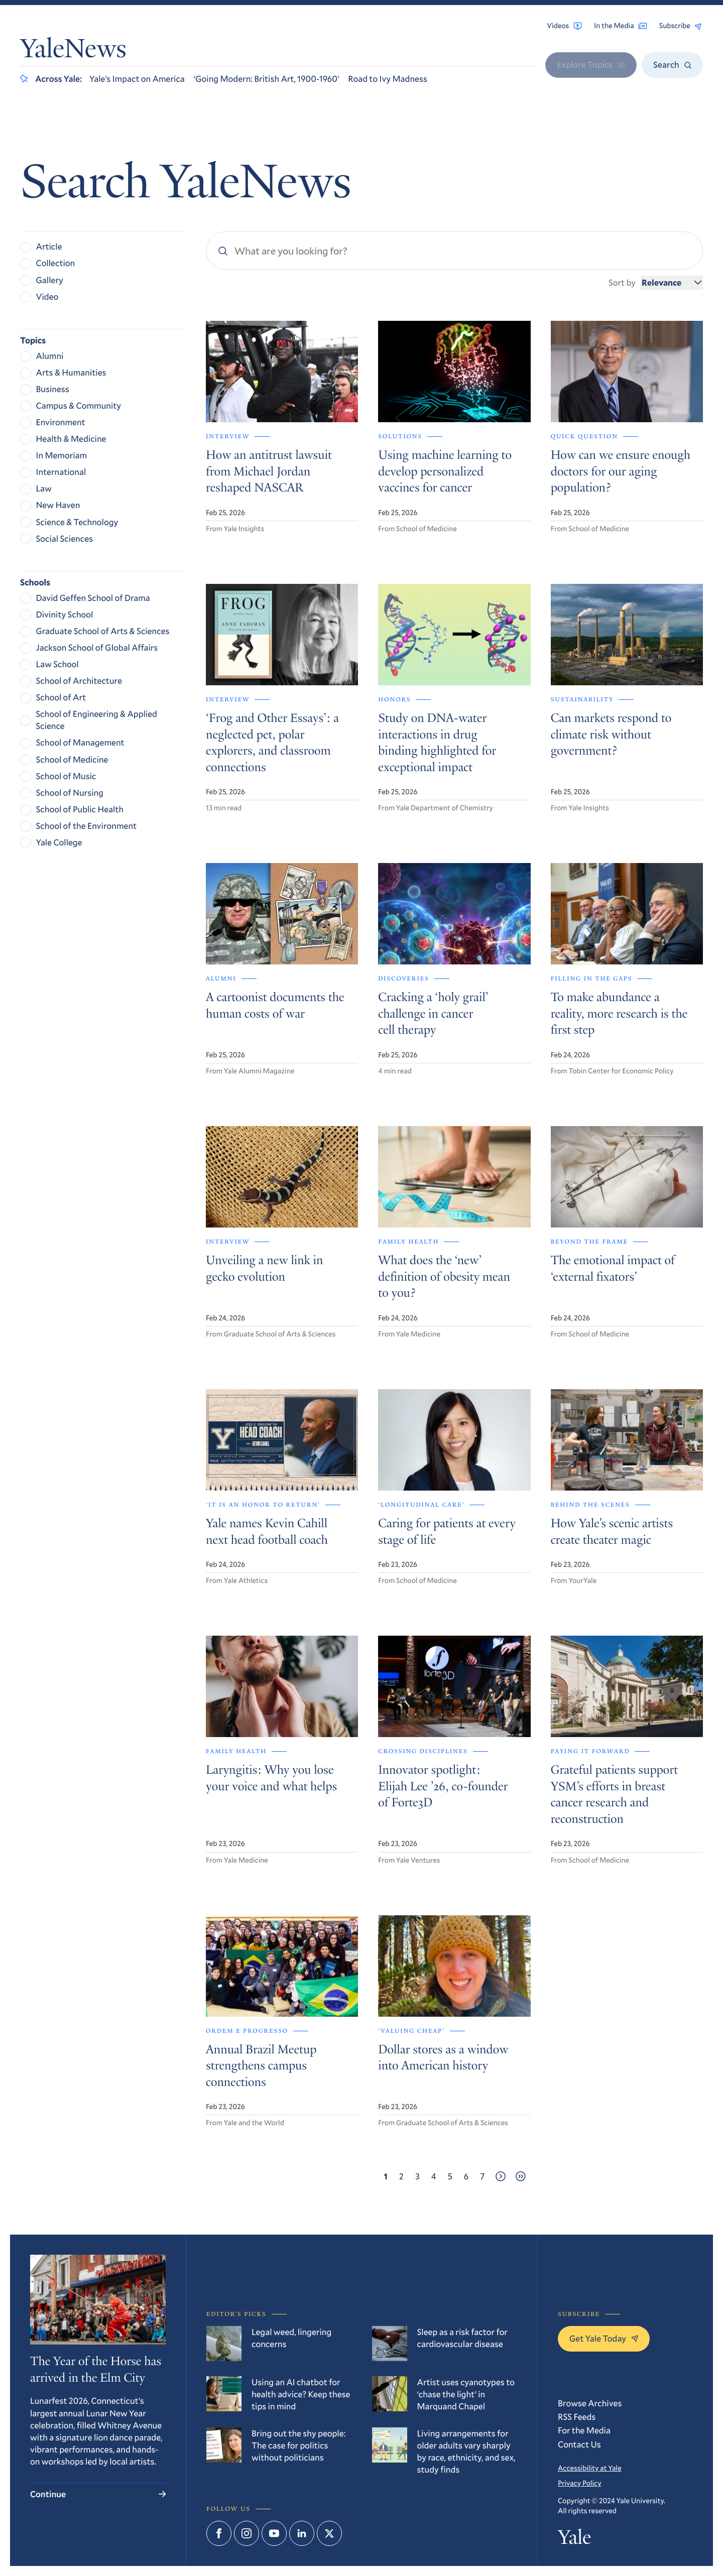 This screenshot has height=2576, width=723. What do you see at coordinates (579, 2483) in the screenshot?
I see `Privacy Policy` at bounding box center [579, 2483].